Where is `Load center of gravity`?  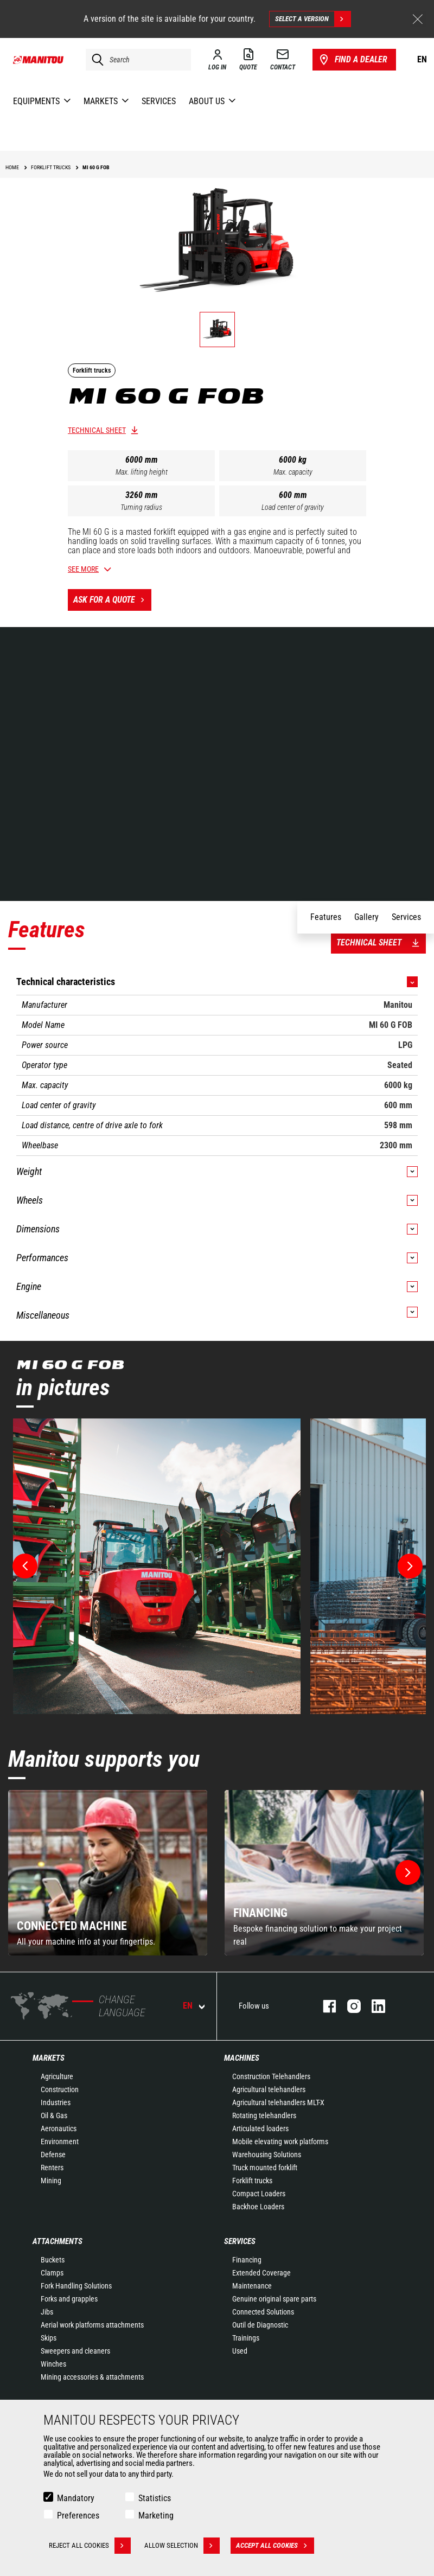 Load center of gravity is located at coordinates (292, 507).